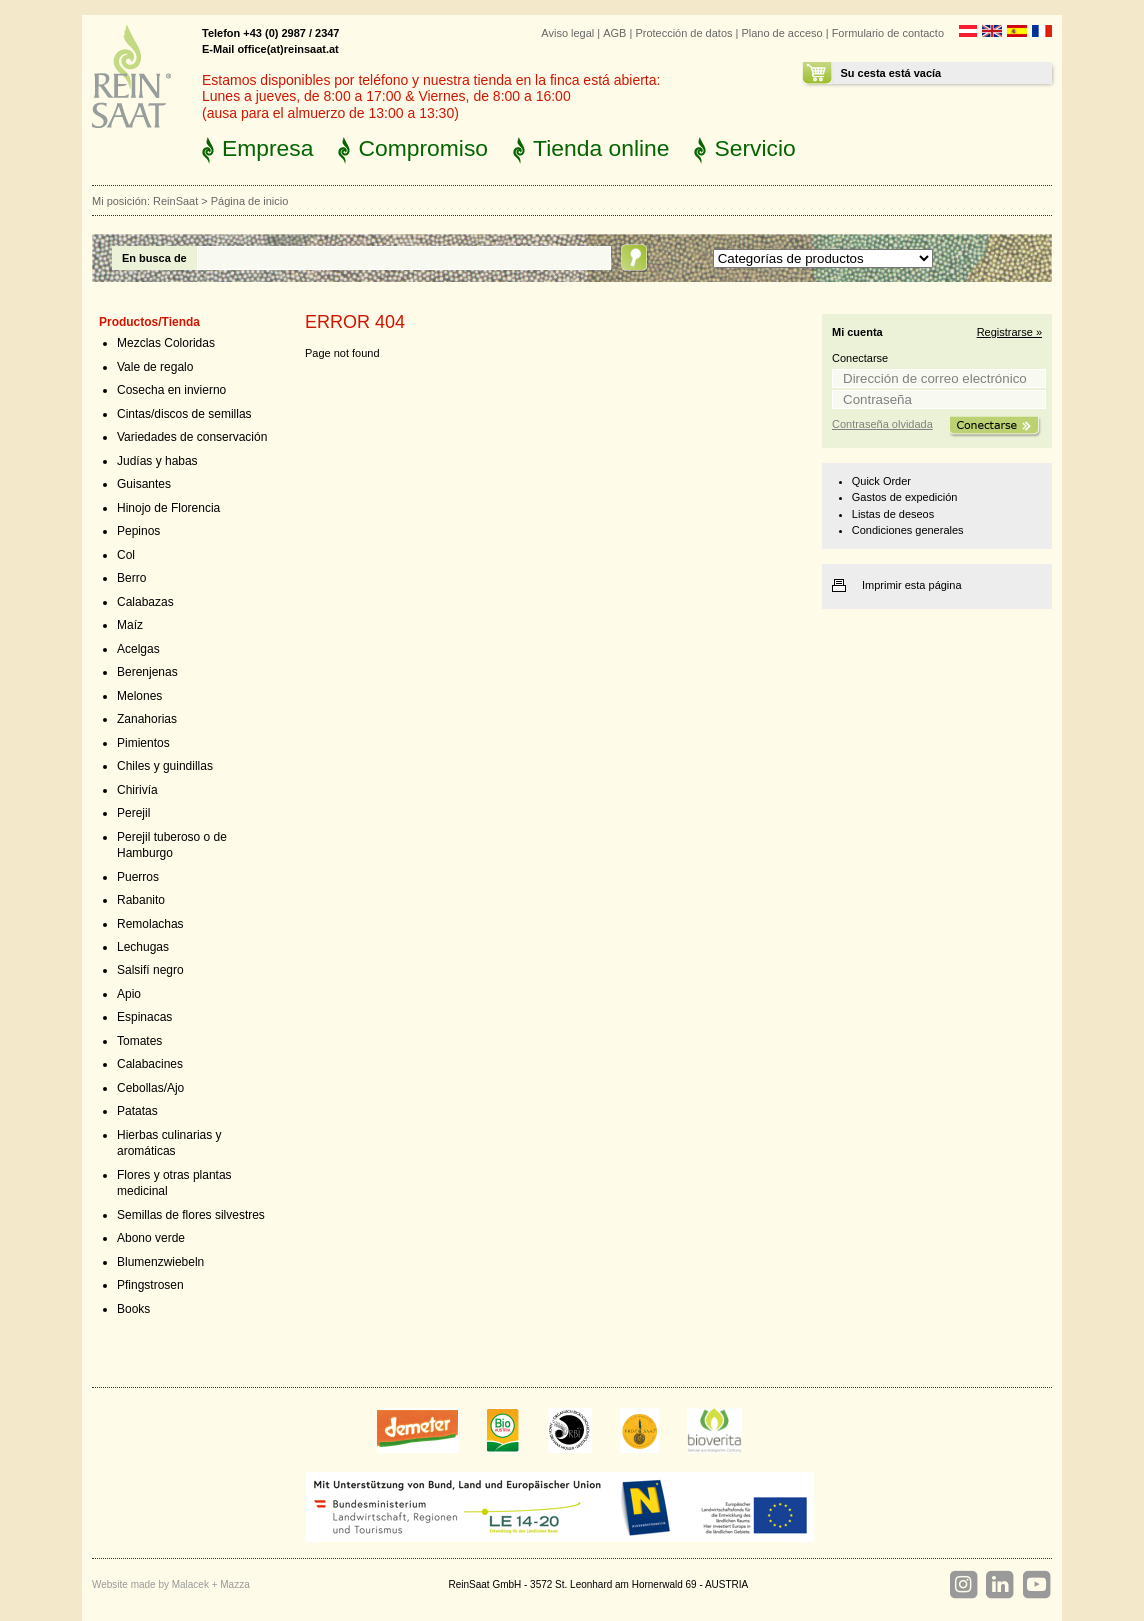  Describe the element at coordinates (905, 497) in the screenshot. I see `Gastos de expedición` at that location.